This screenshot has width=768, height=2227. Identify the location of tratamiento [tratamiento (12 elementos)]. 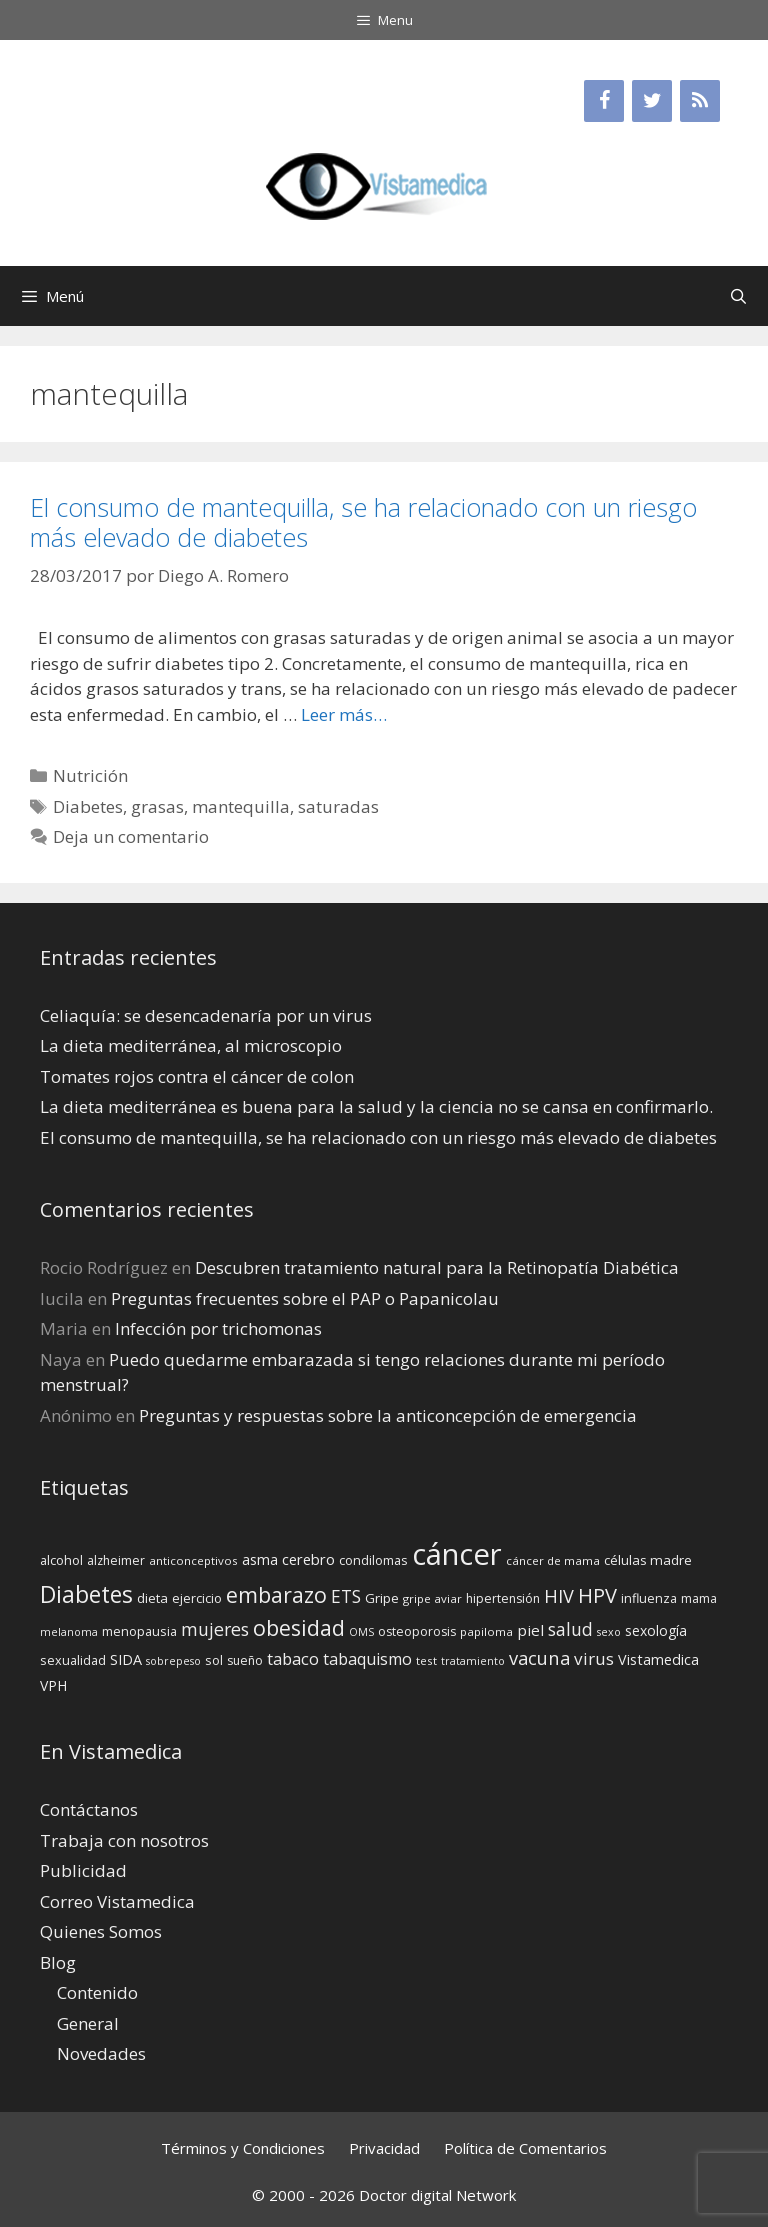
(473, 1661).